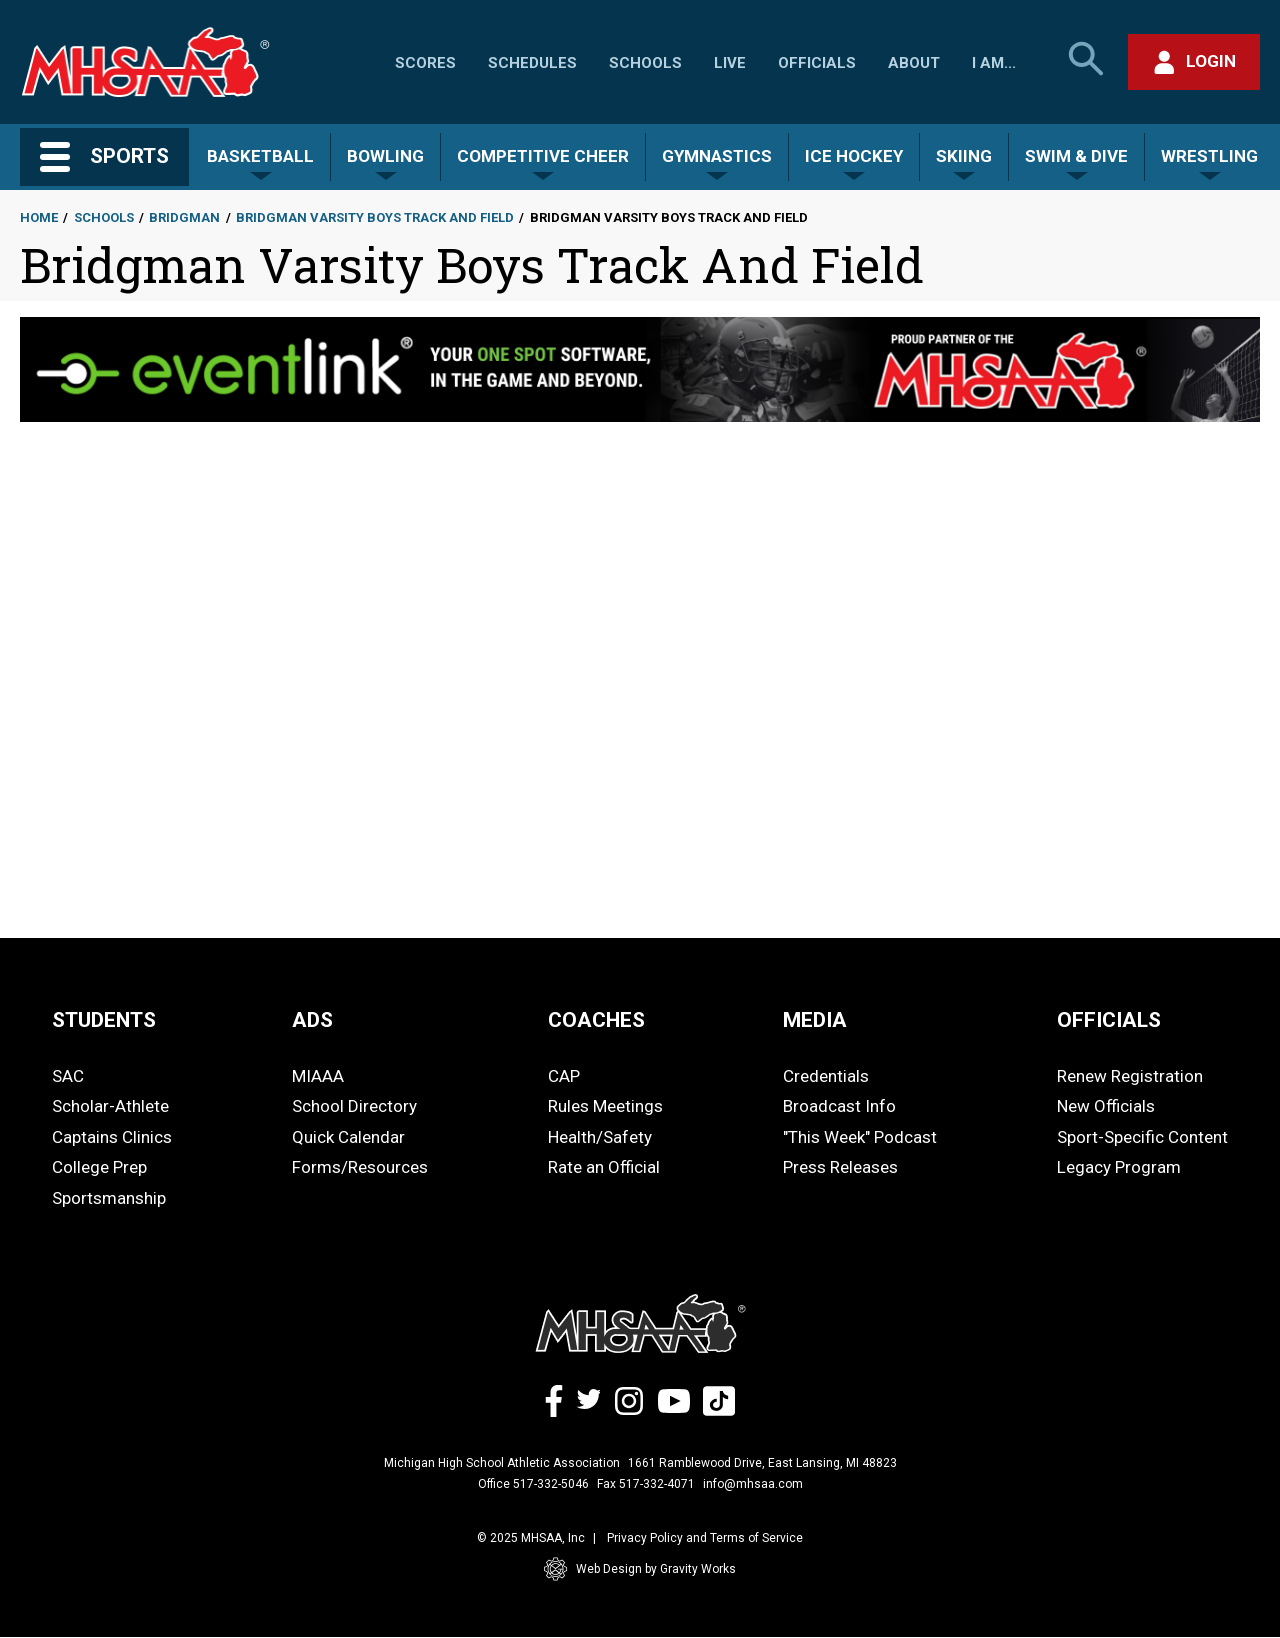  I want to click on Schedules, so click(532, 63).